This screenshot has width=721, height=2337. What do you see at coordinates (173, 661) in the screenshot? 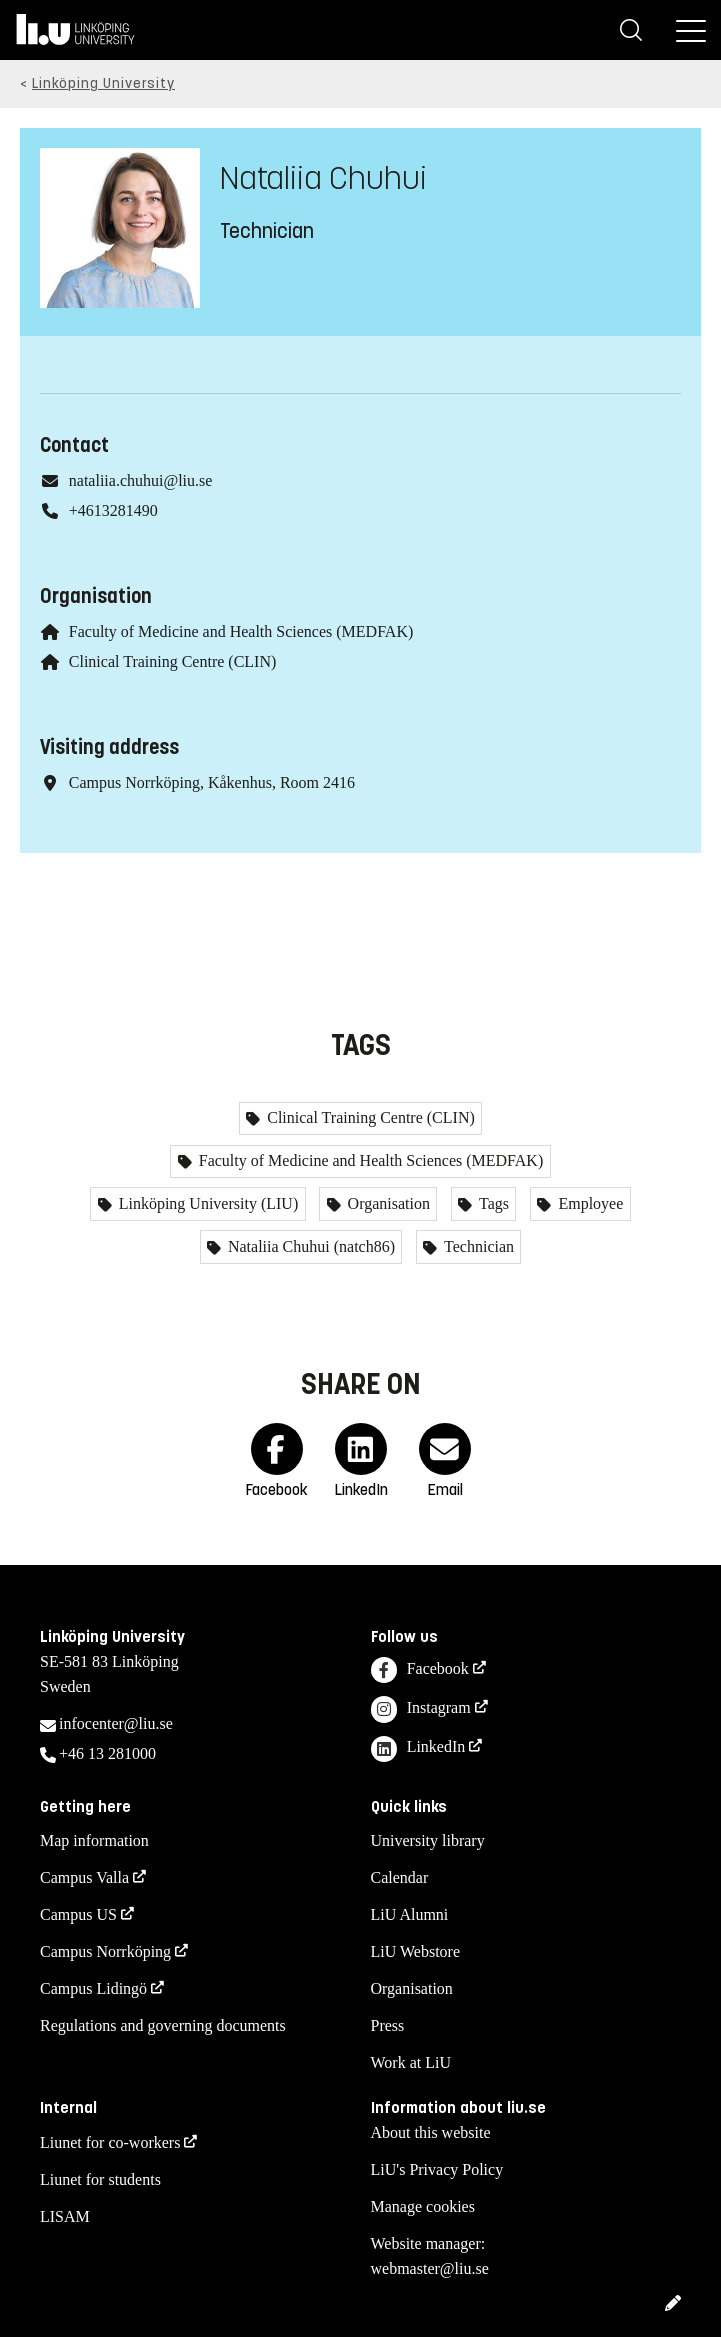
I see `Clinical Training Centre (CLIN)` at bounding box center [173, 661].